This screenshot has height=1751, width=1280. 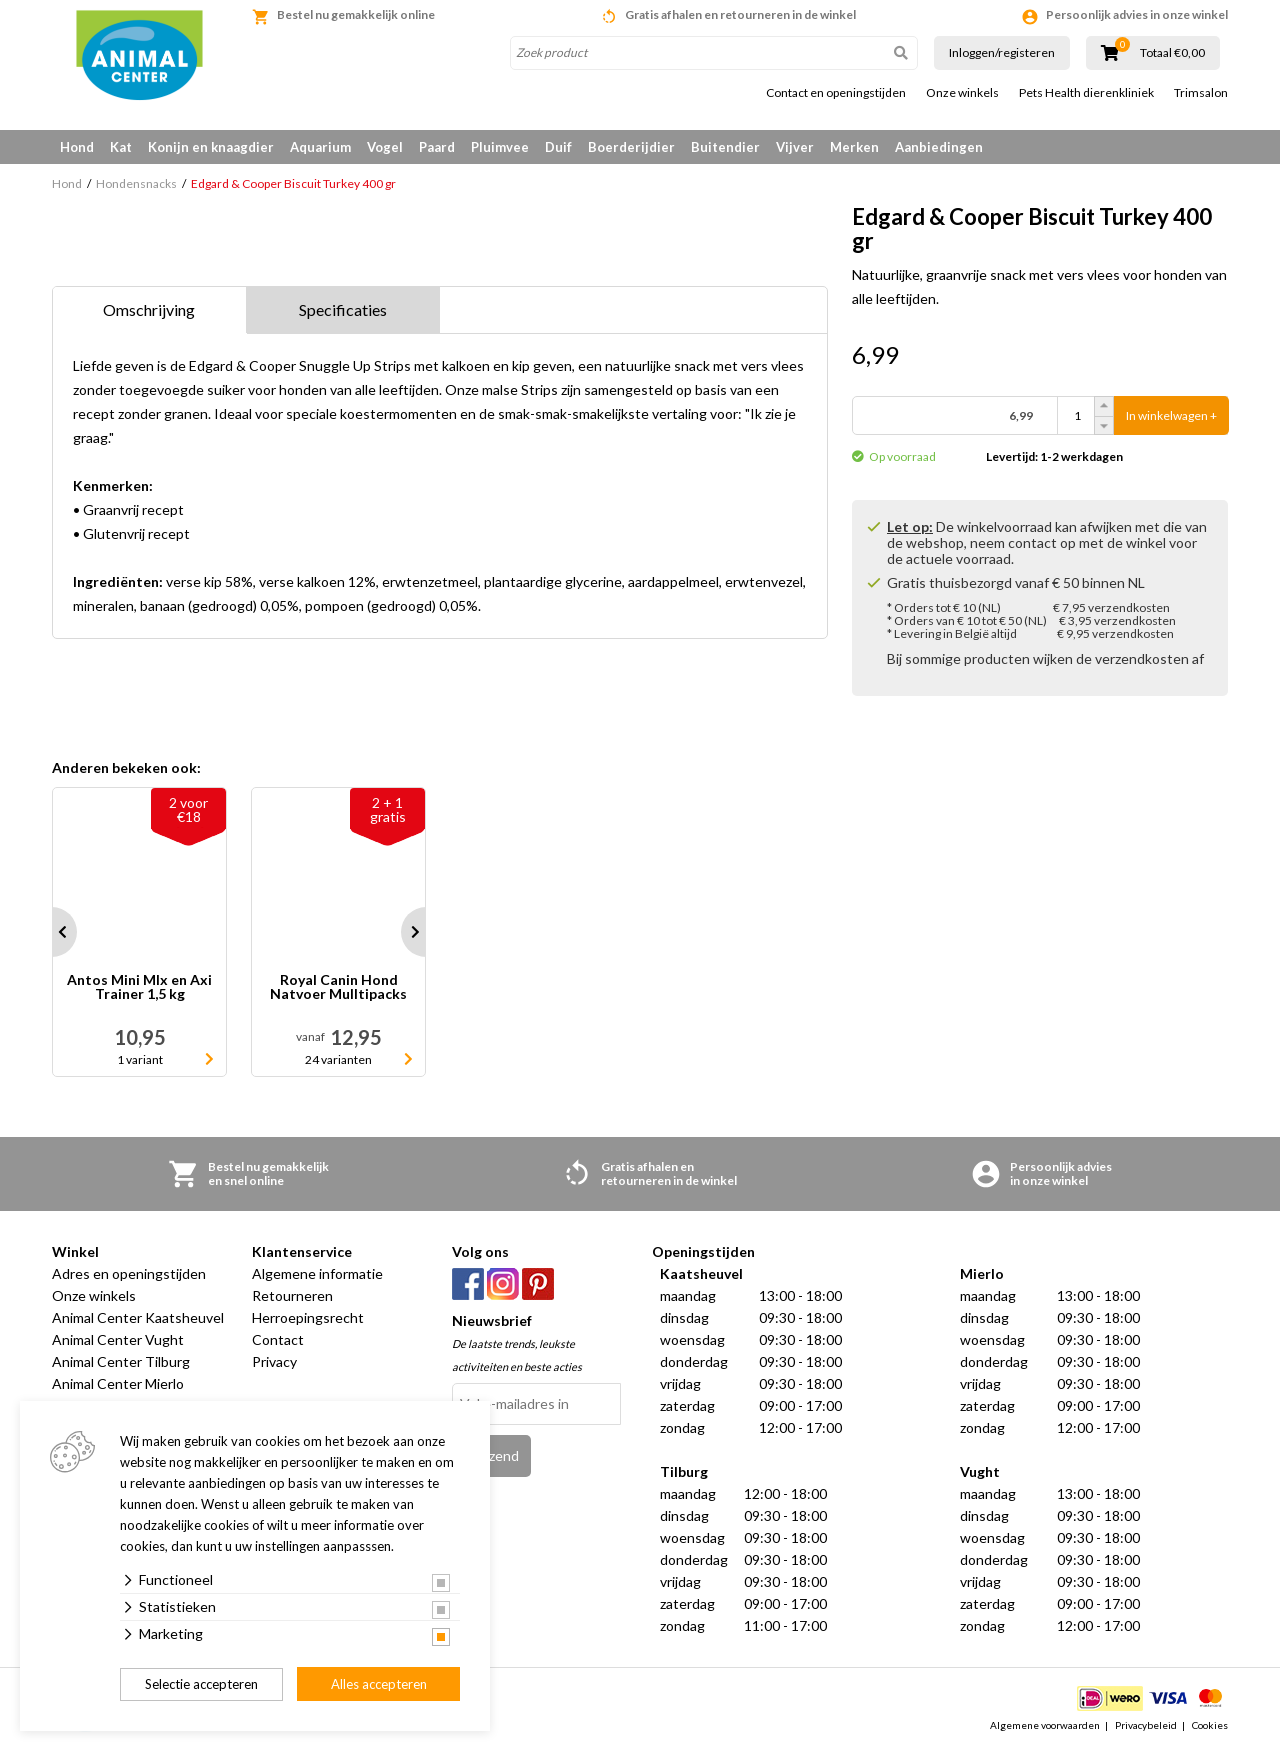 What do you see at coordinates (149, 309) in the screenshot?
I see `Omschrijving` at bounding box center [149, 309].